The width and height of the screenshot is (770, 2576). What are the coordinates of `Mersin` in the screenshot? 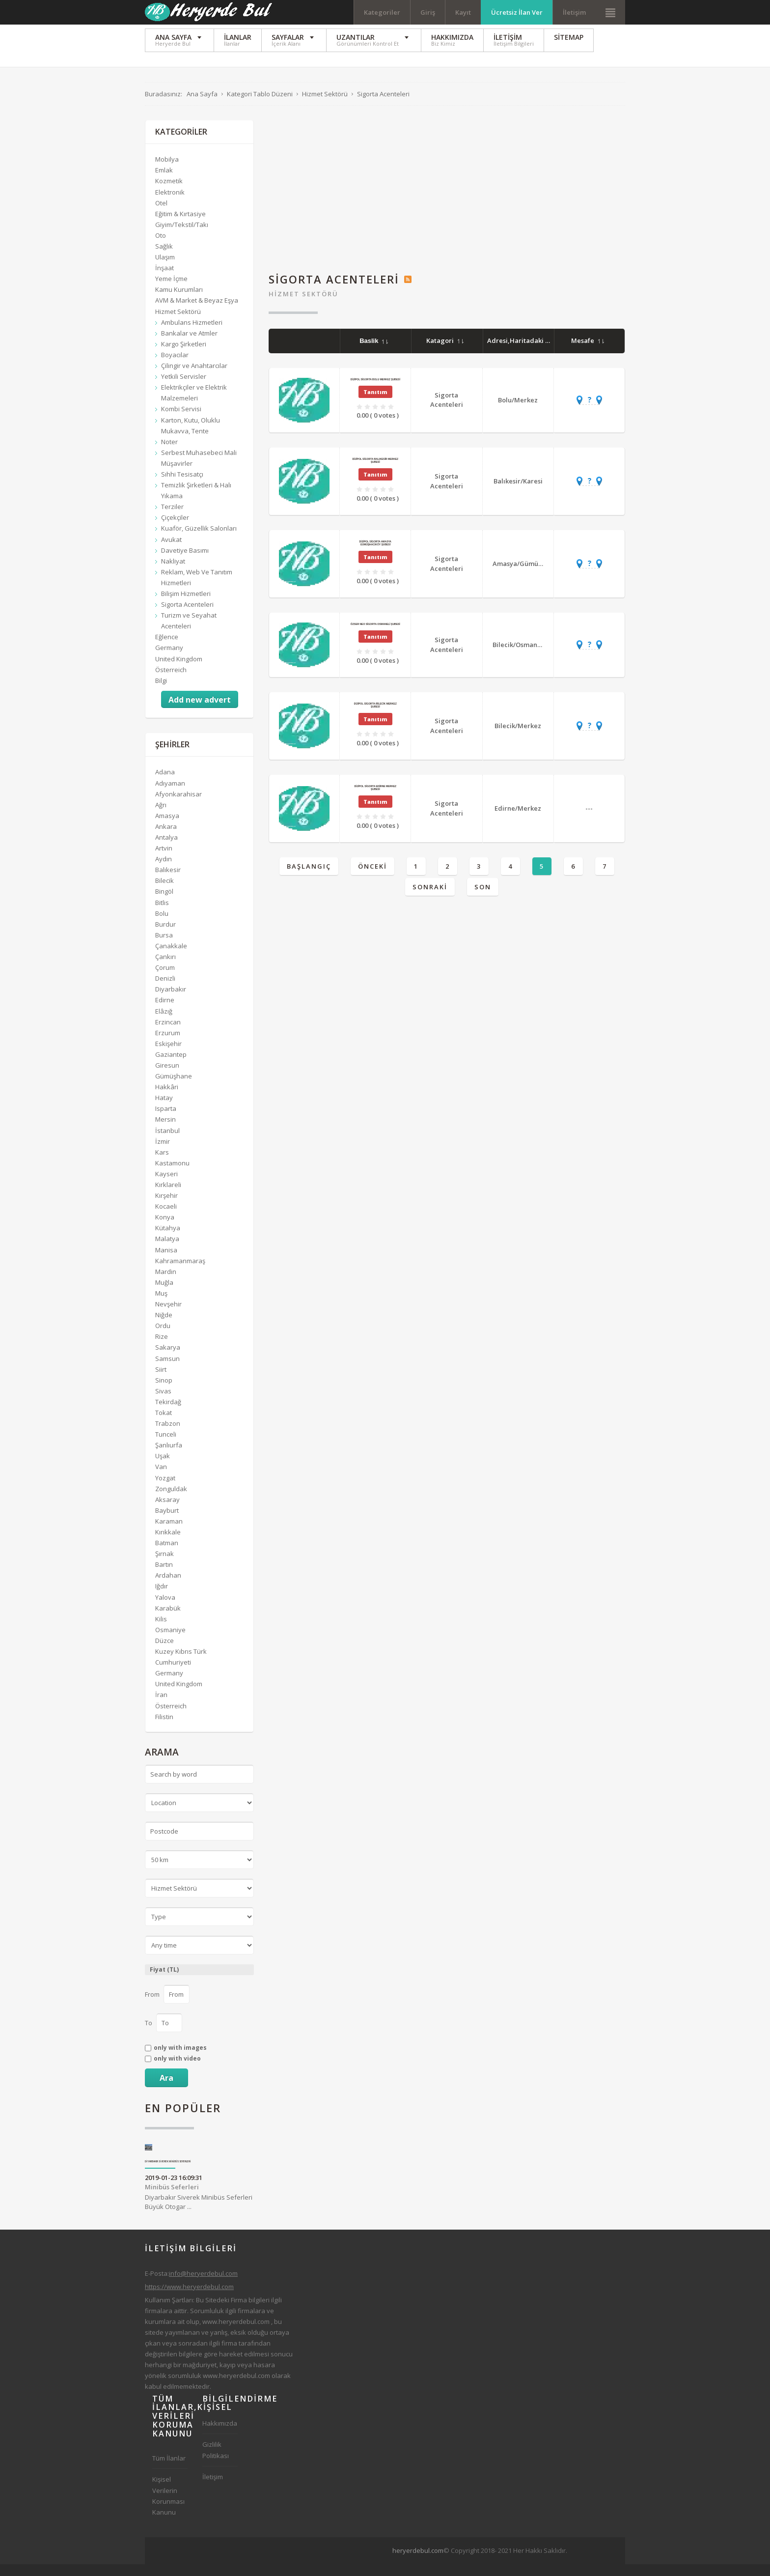 It's located at (165, 1131).